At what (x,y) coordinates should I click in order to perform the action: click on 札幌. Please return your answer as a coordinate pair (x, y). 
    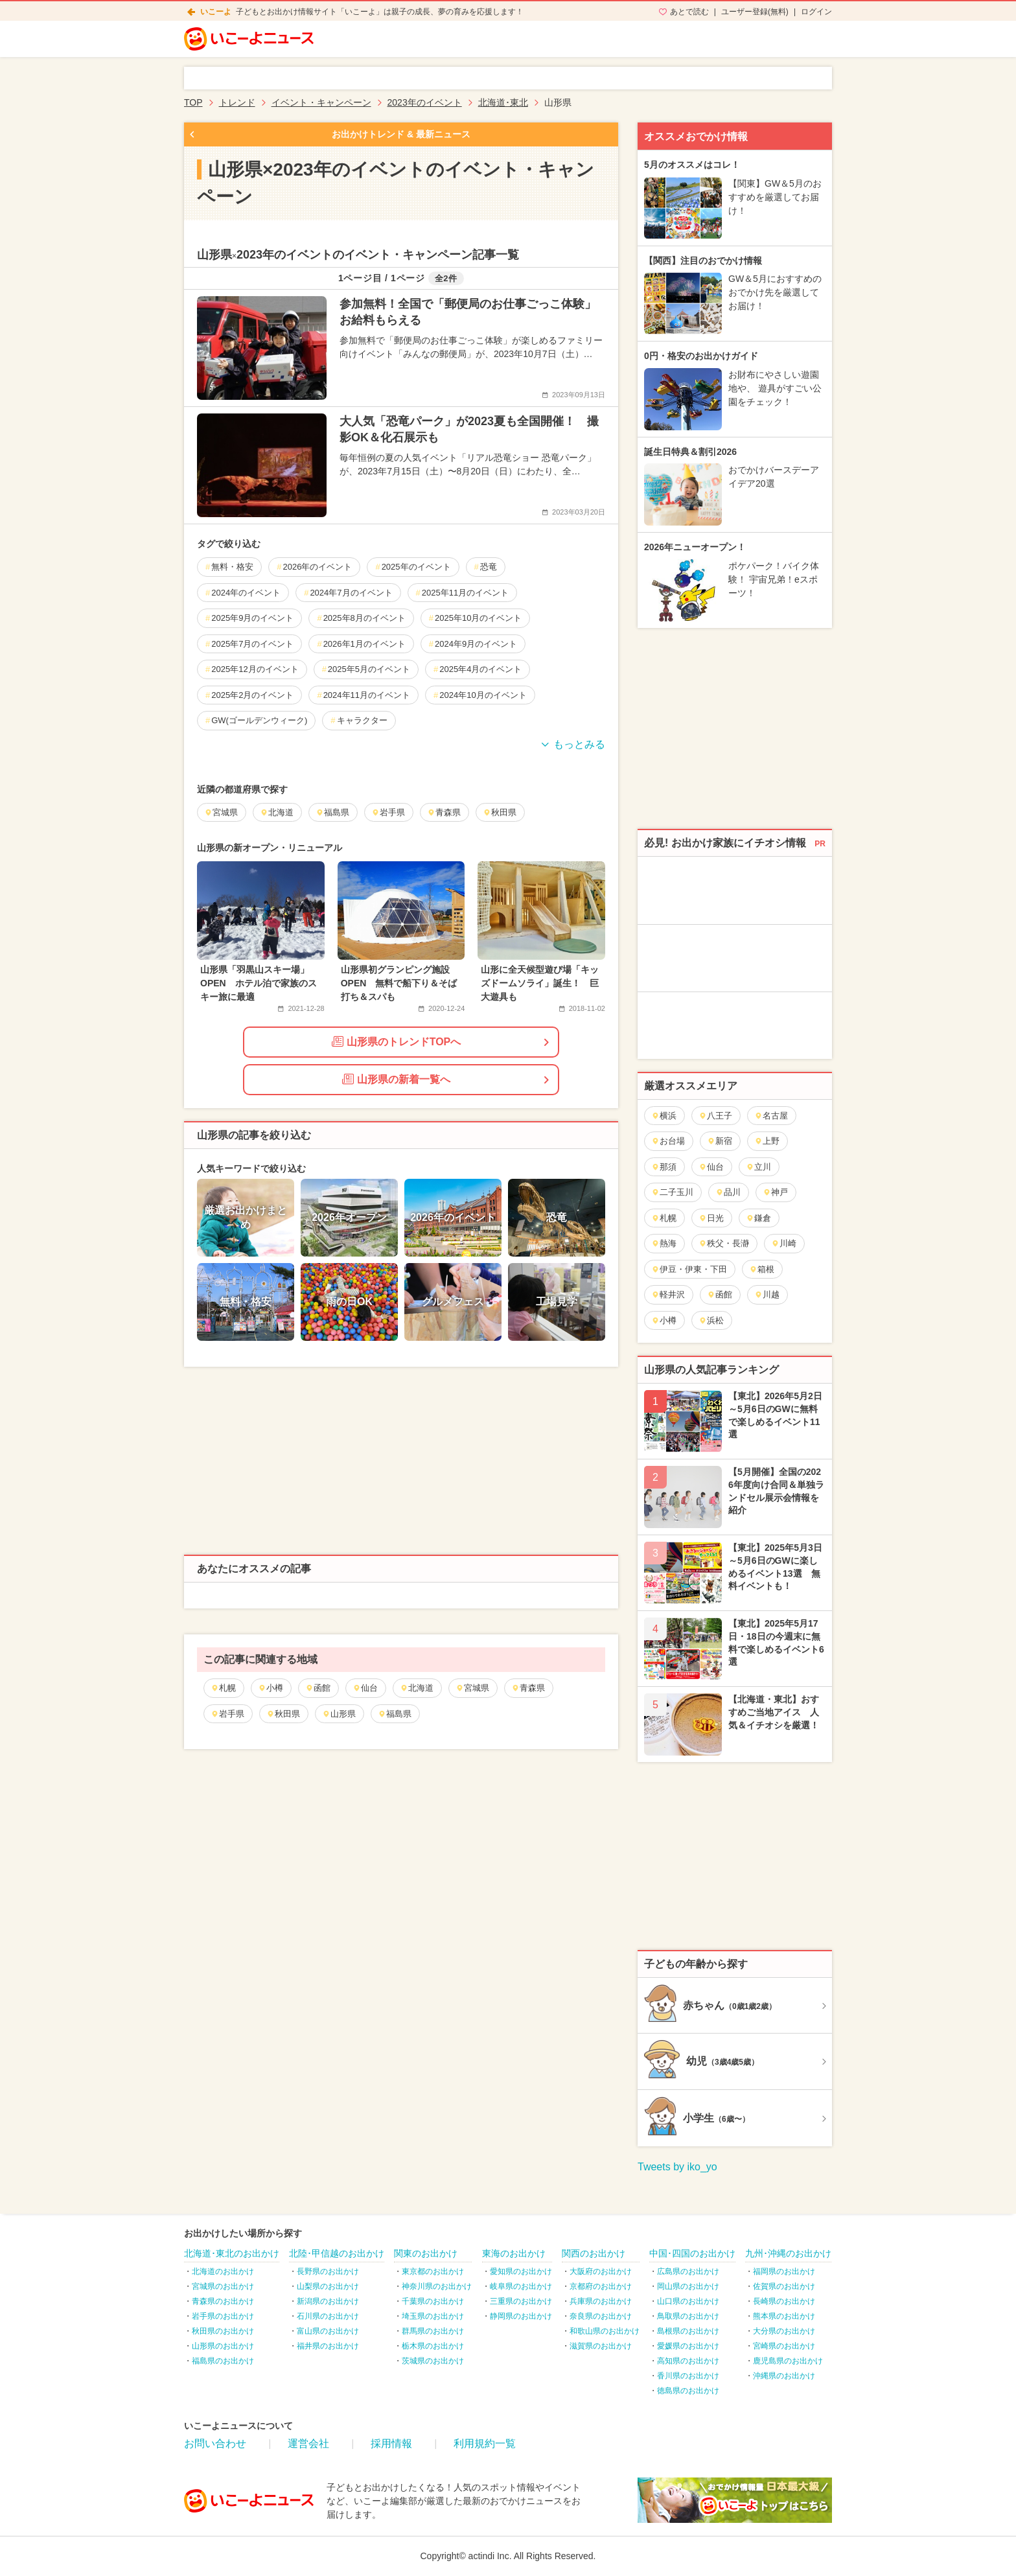
    Looking at the image, I should click on (223, 1688).